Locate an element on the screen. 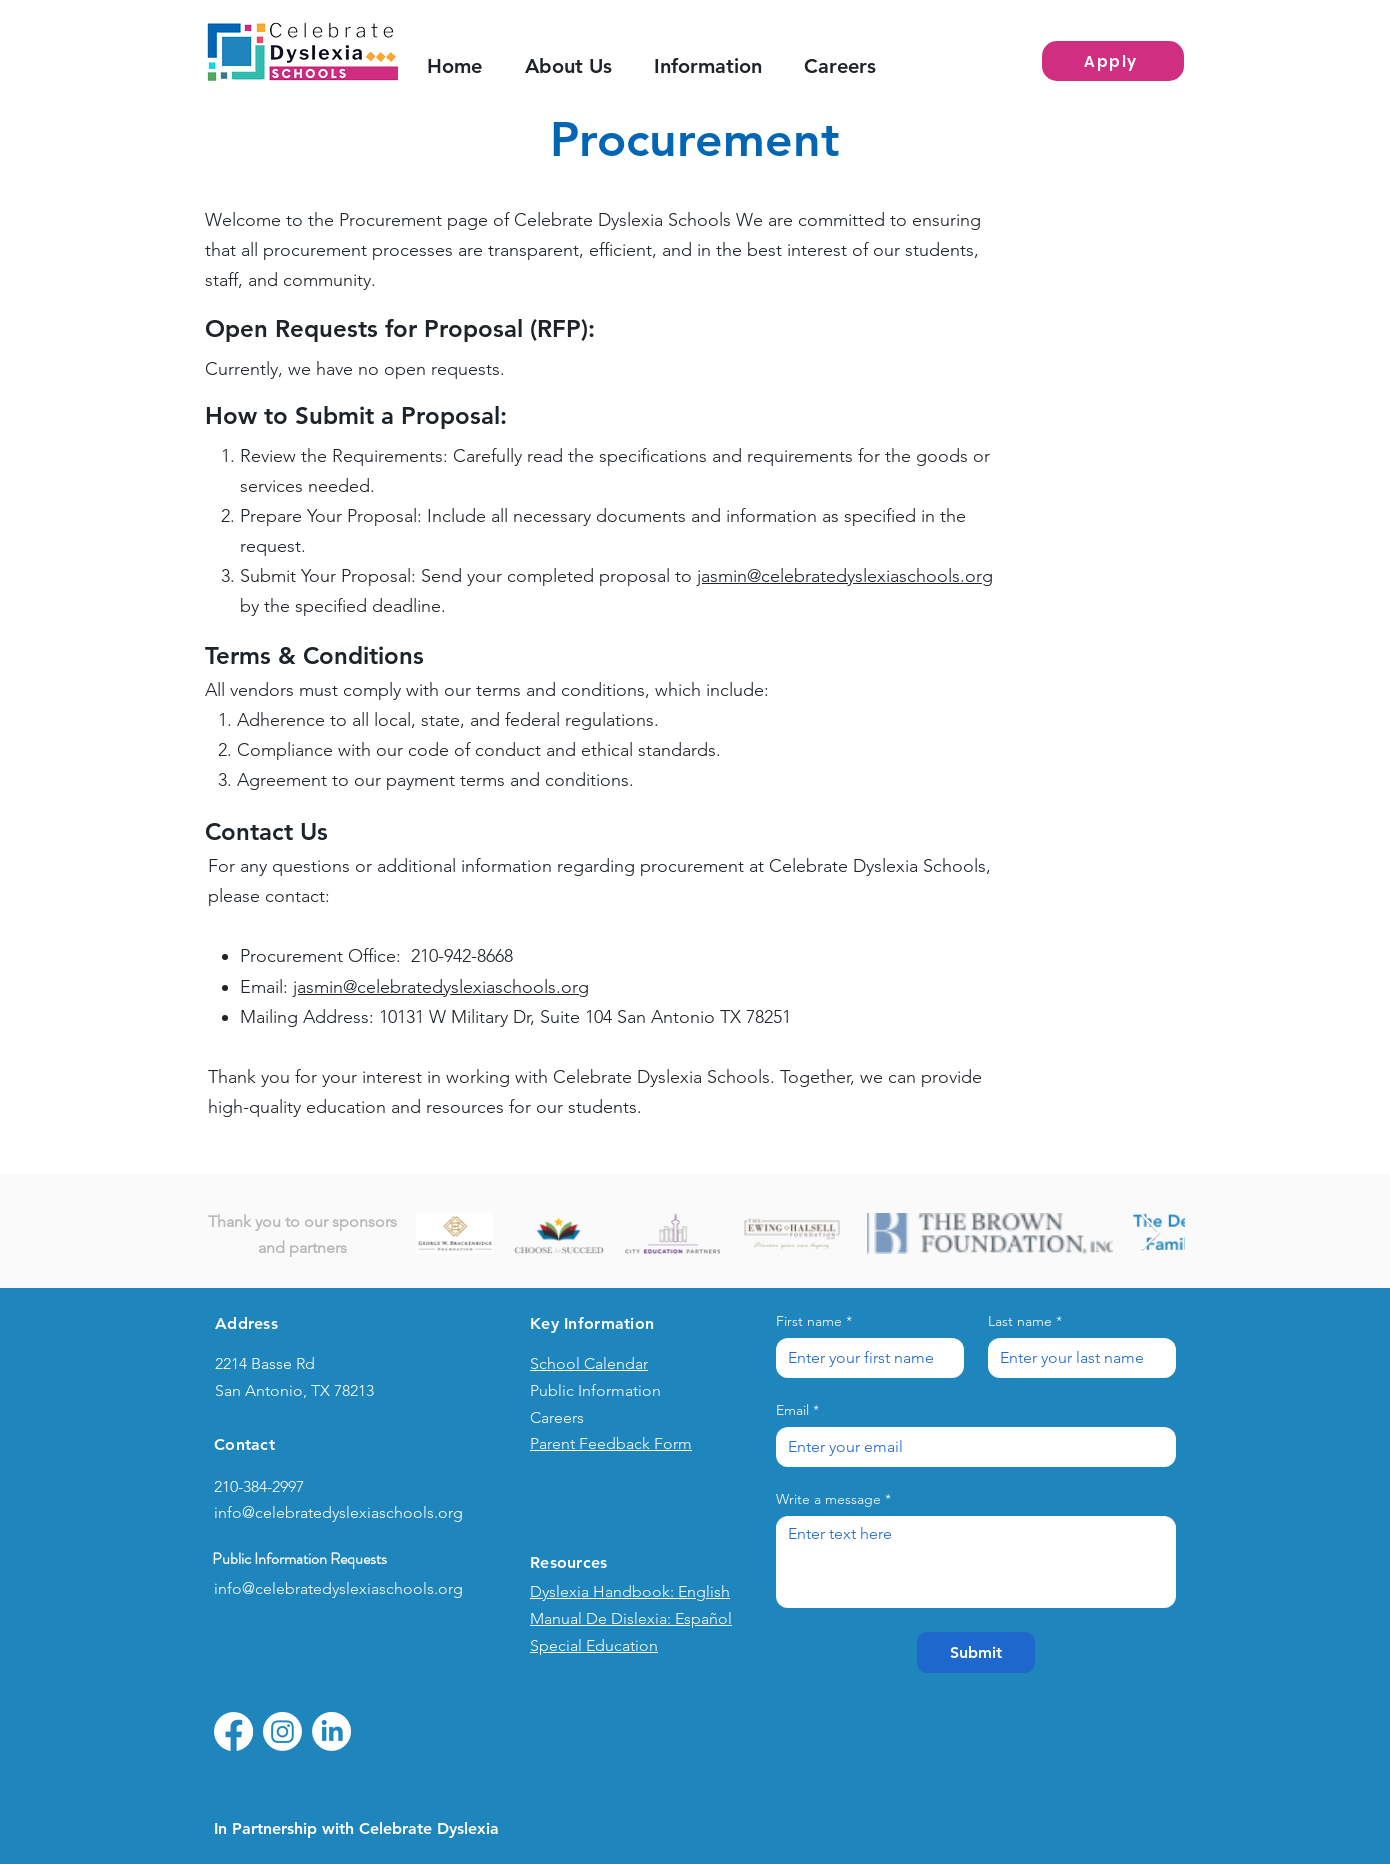  [Write a message] is located at coordinates (976, 1562).